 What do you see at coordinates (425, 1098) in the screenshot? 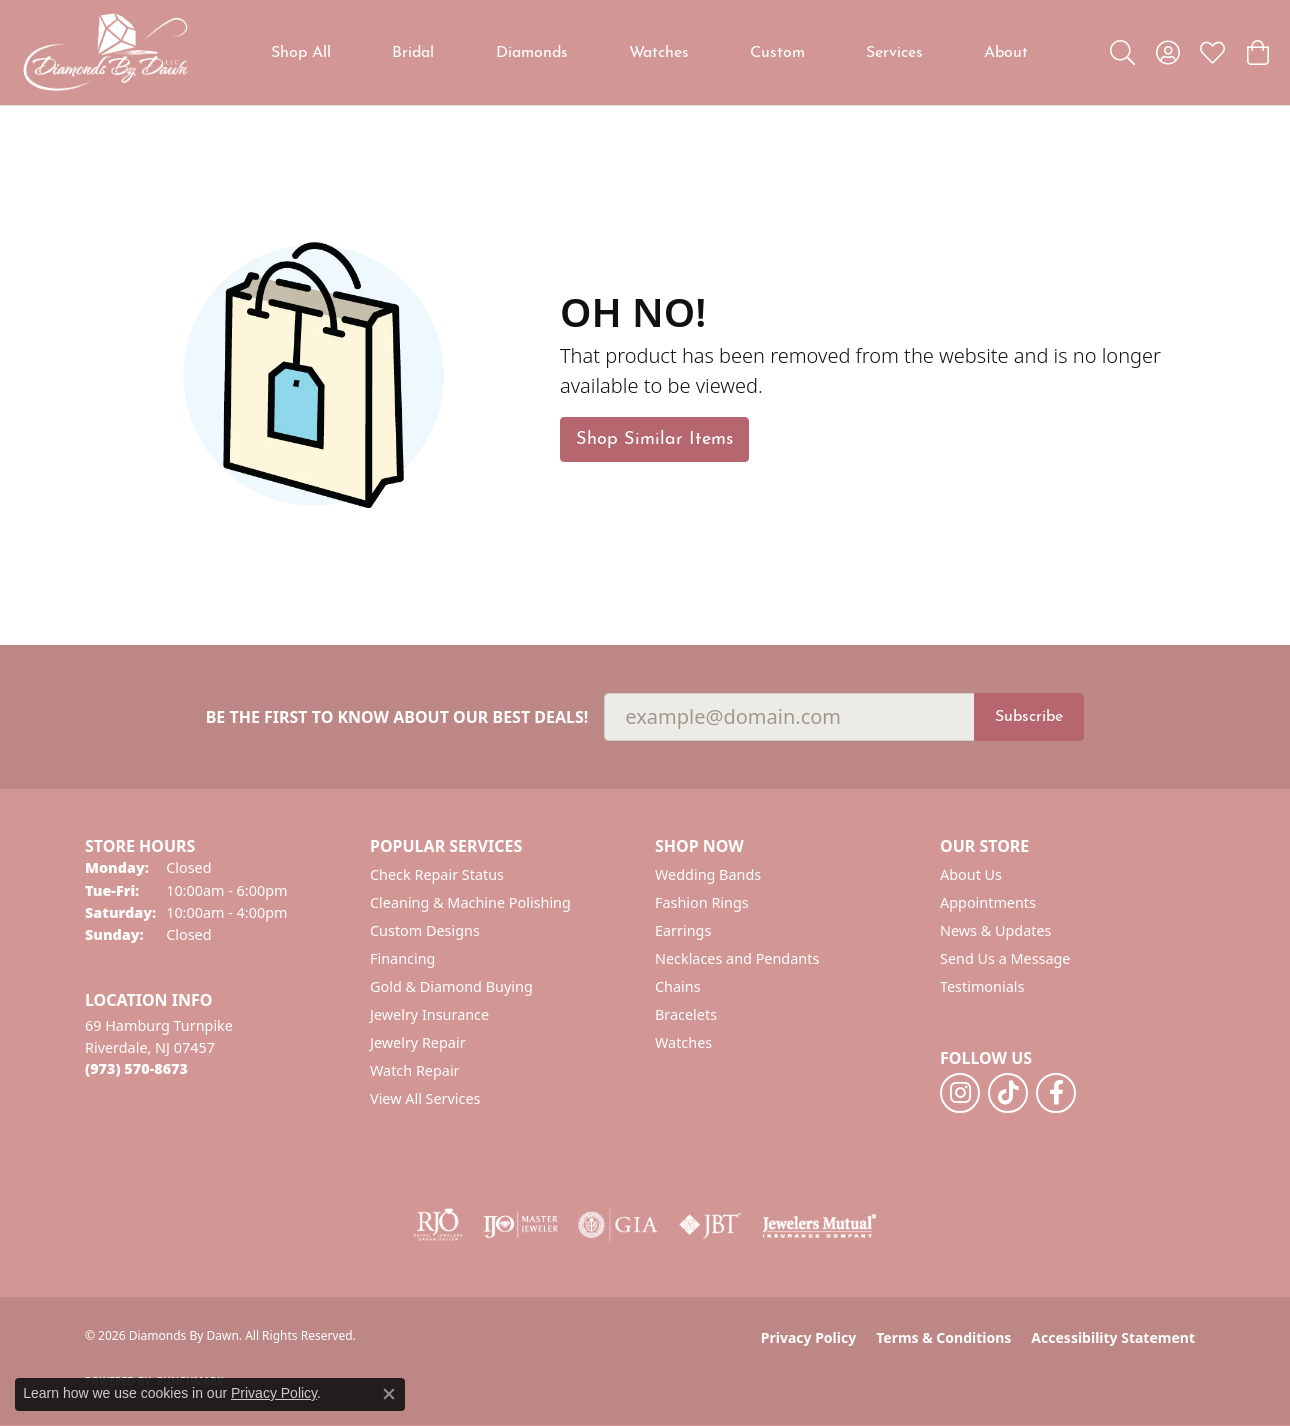
I see `View All Services` at bounding box center [425, 1098].